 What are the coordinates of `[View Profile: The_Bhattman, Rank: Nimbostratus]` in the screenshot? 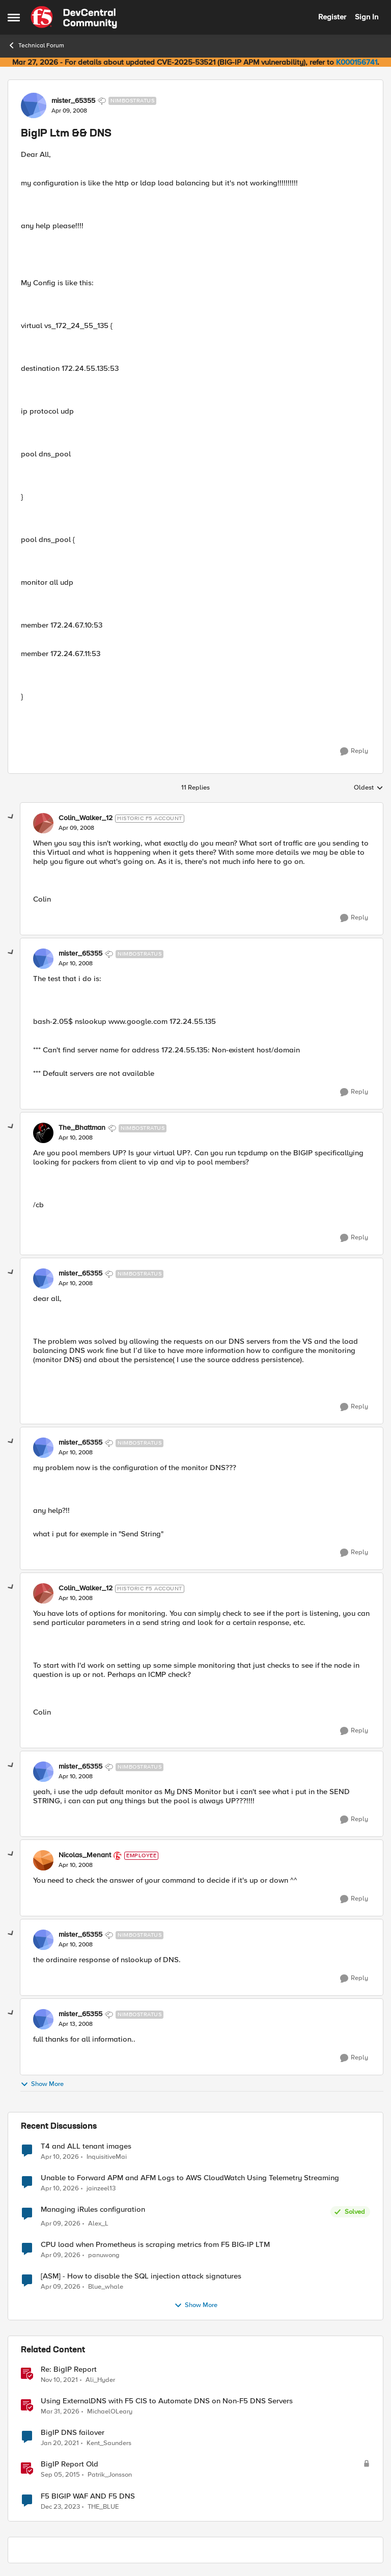 It's located at (43, 1133).